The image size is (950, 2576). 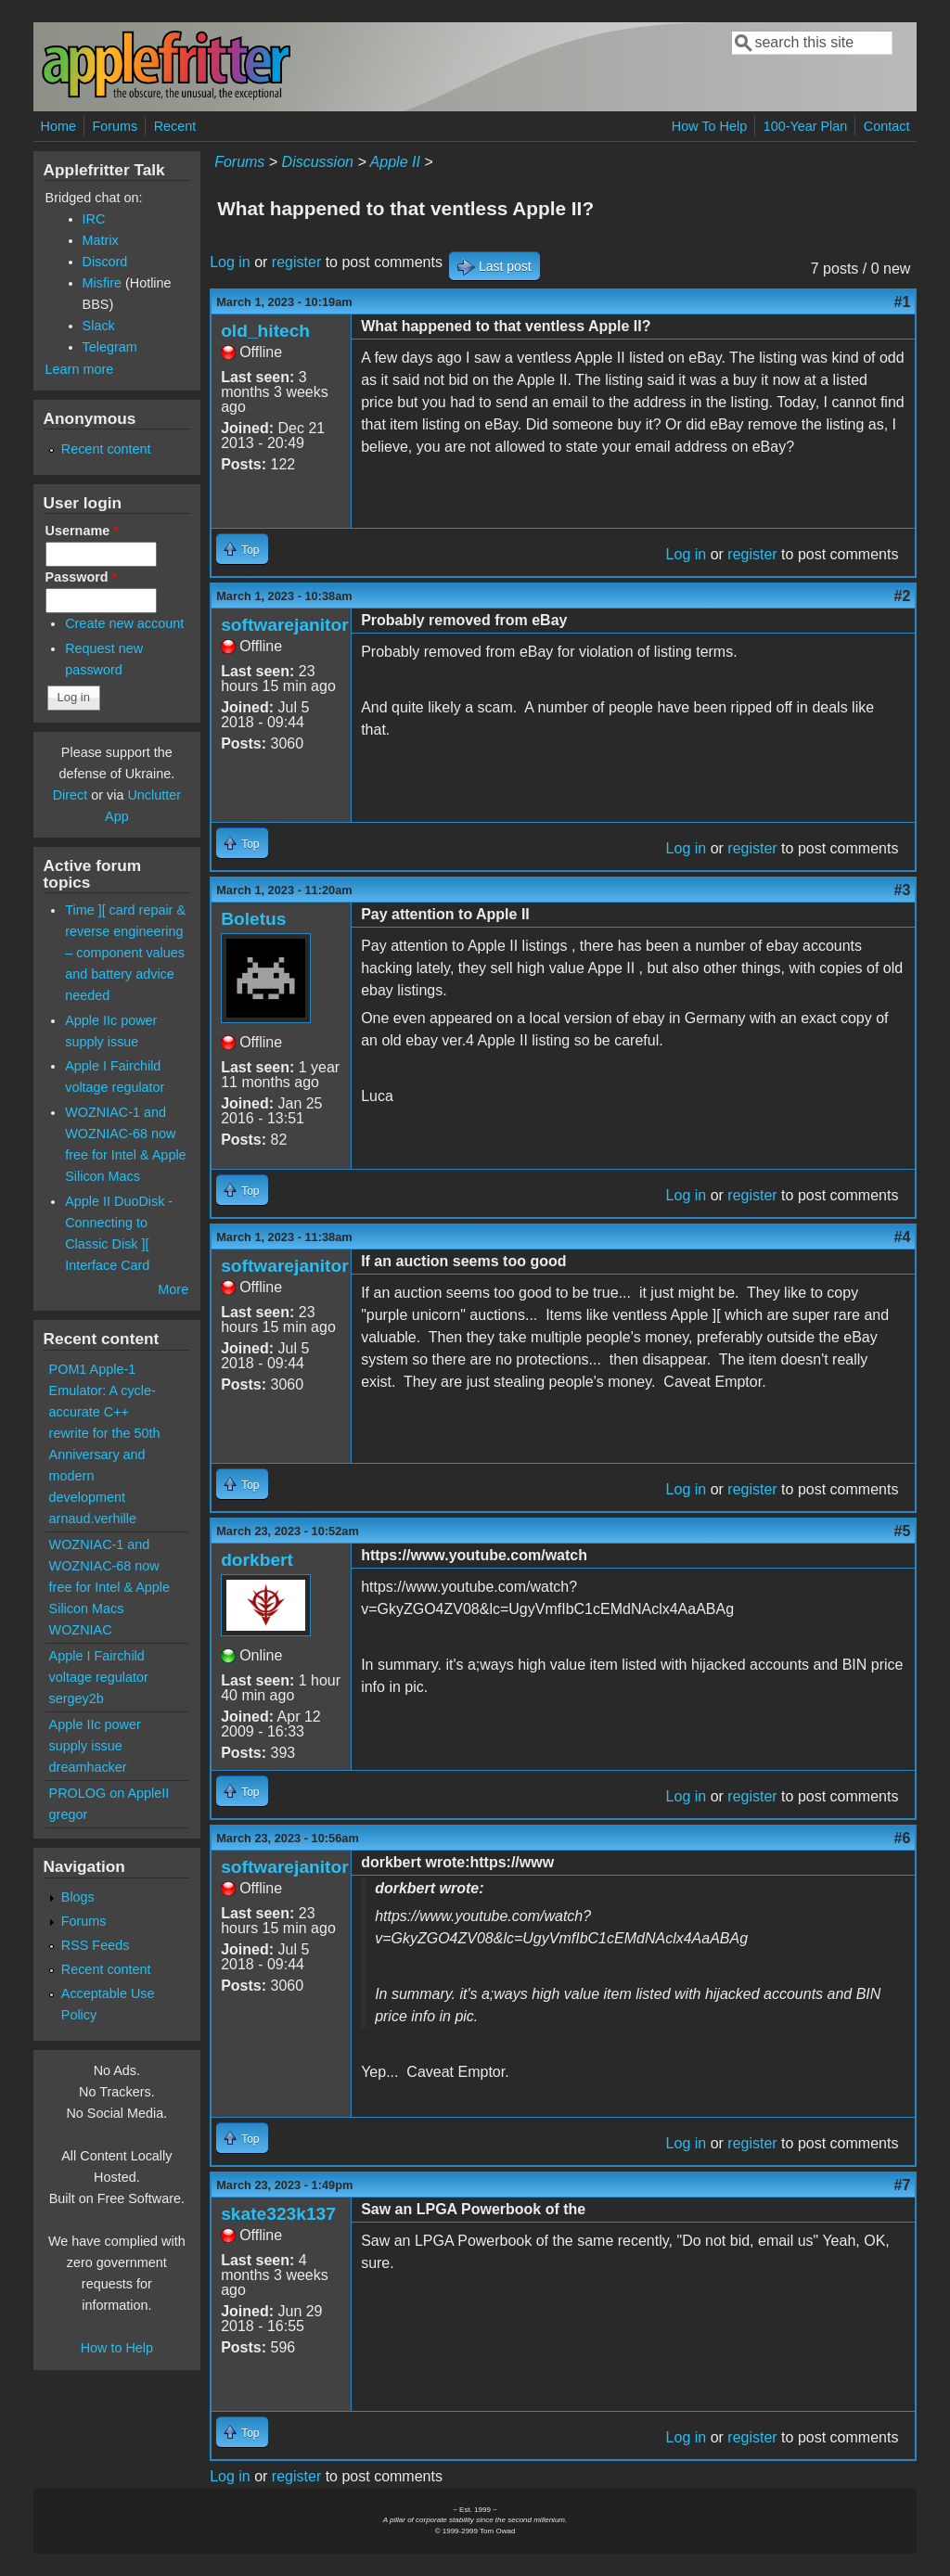 I want to click on Slack, so click(x=99, y=325).